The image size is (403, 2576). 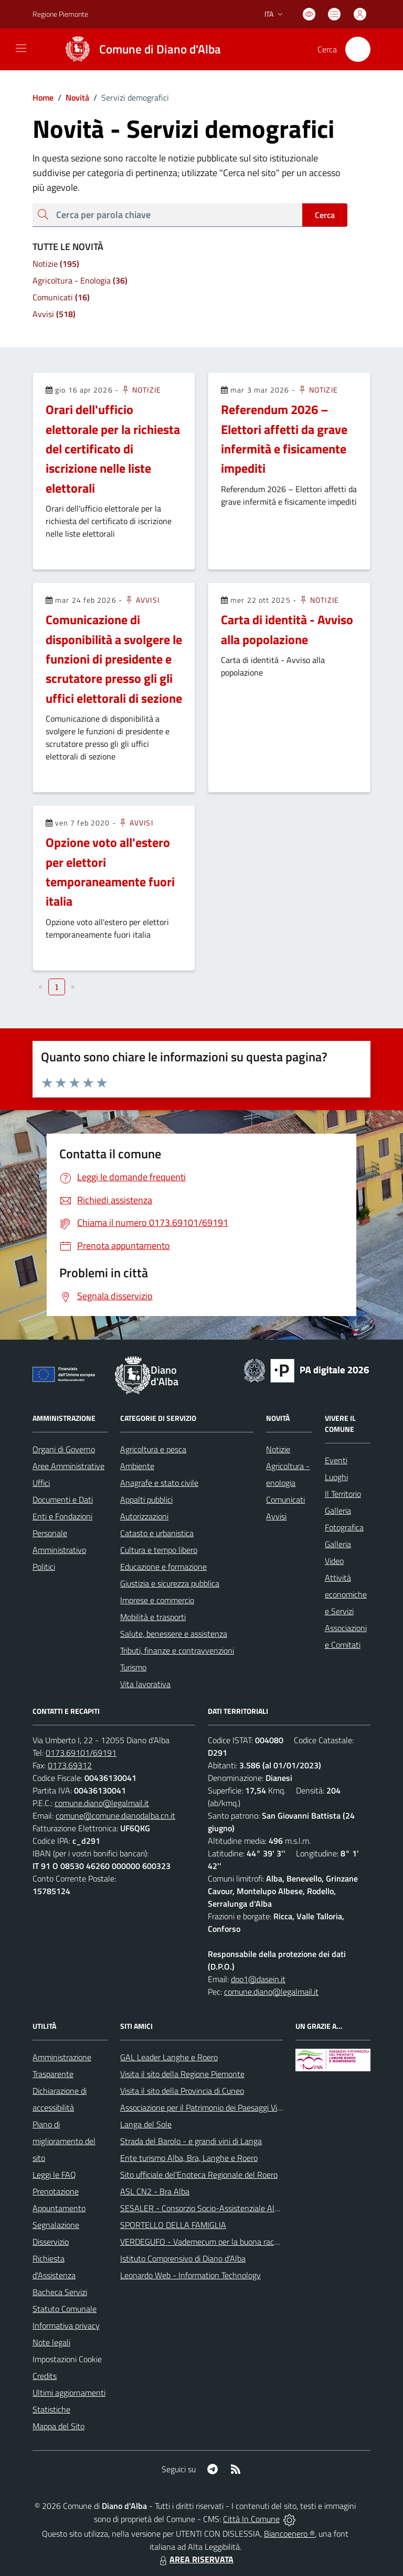 I want to click on Home, so click(x=43, y=97).